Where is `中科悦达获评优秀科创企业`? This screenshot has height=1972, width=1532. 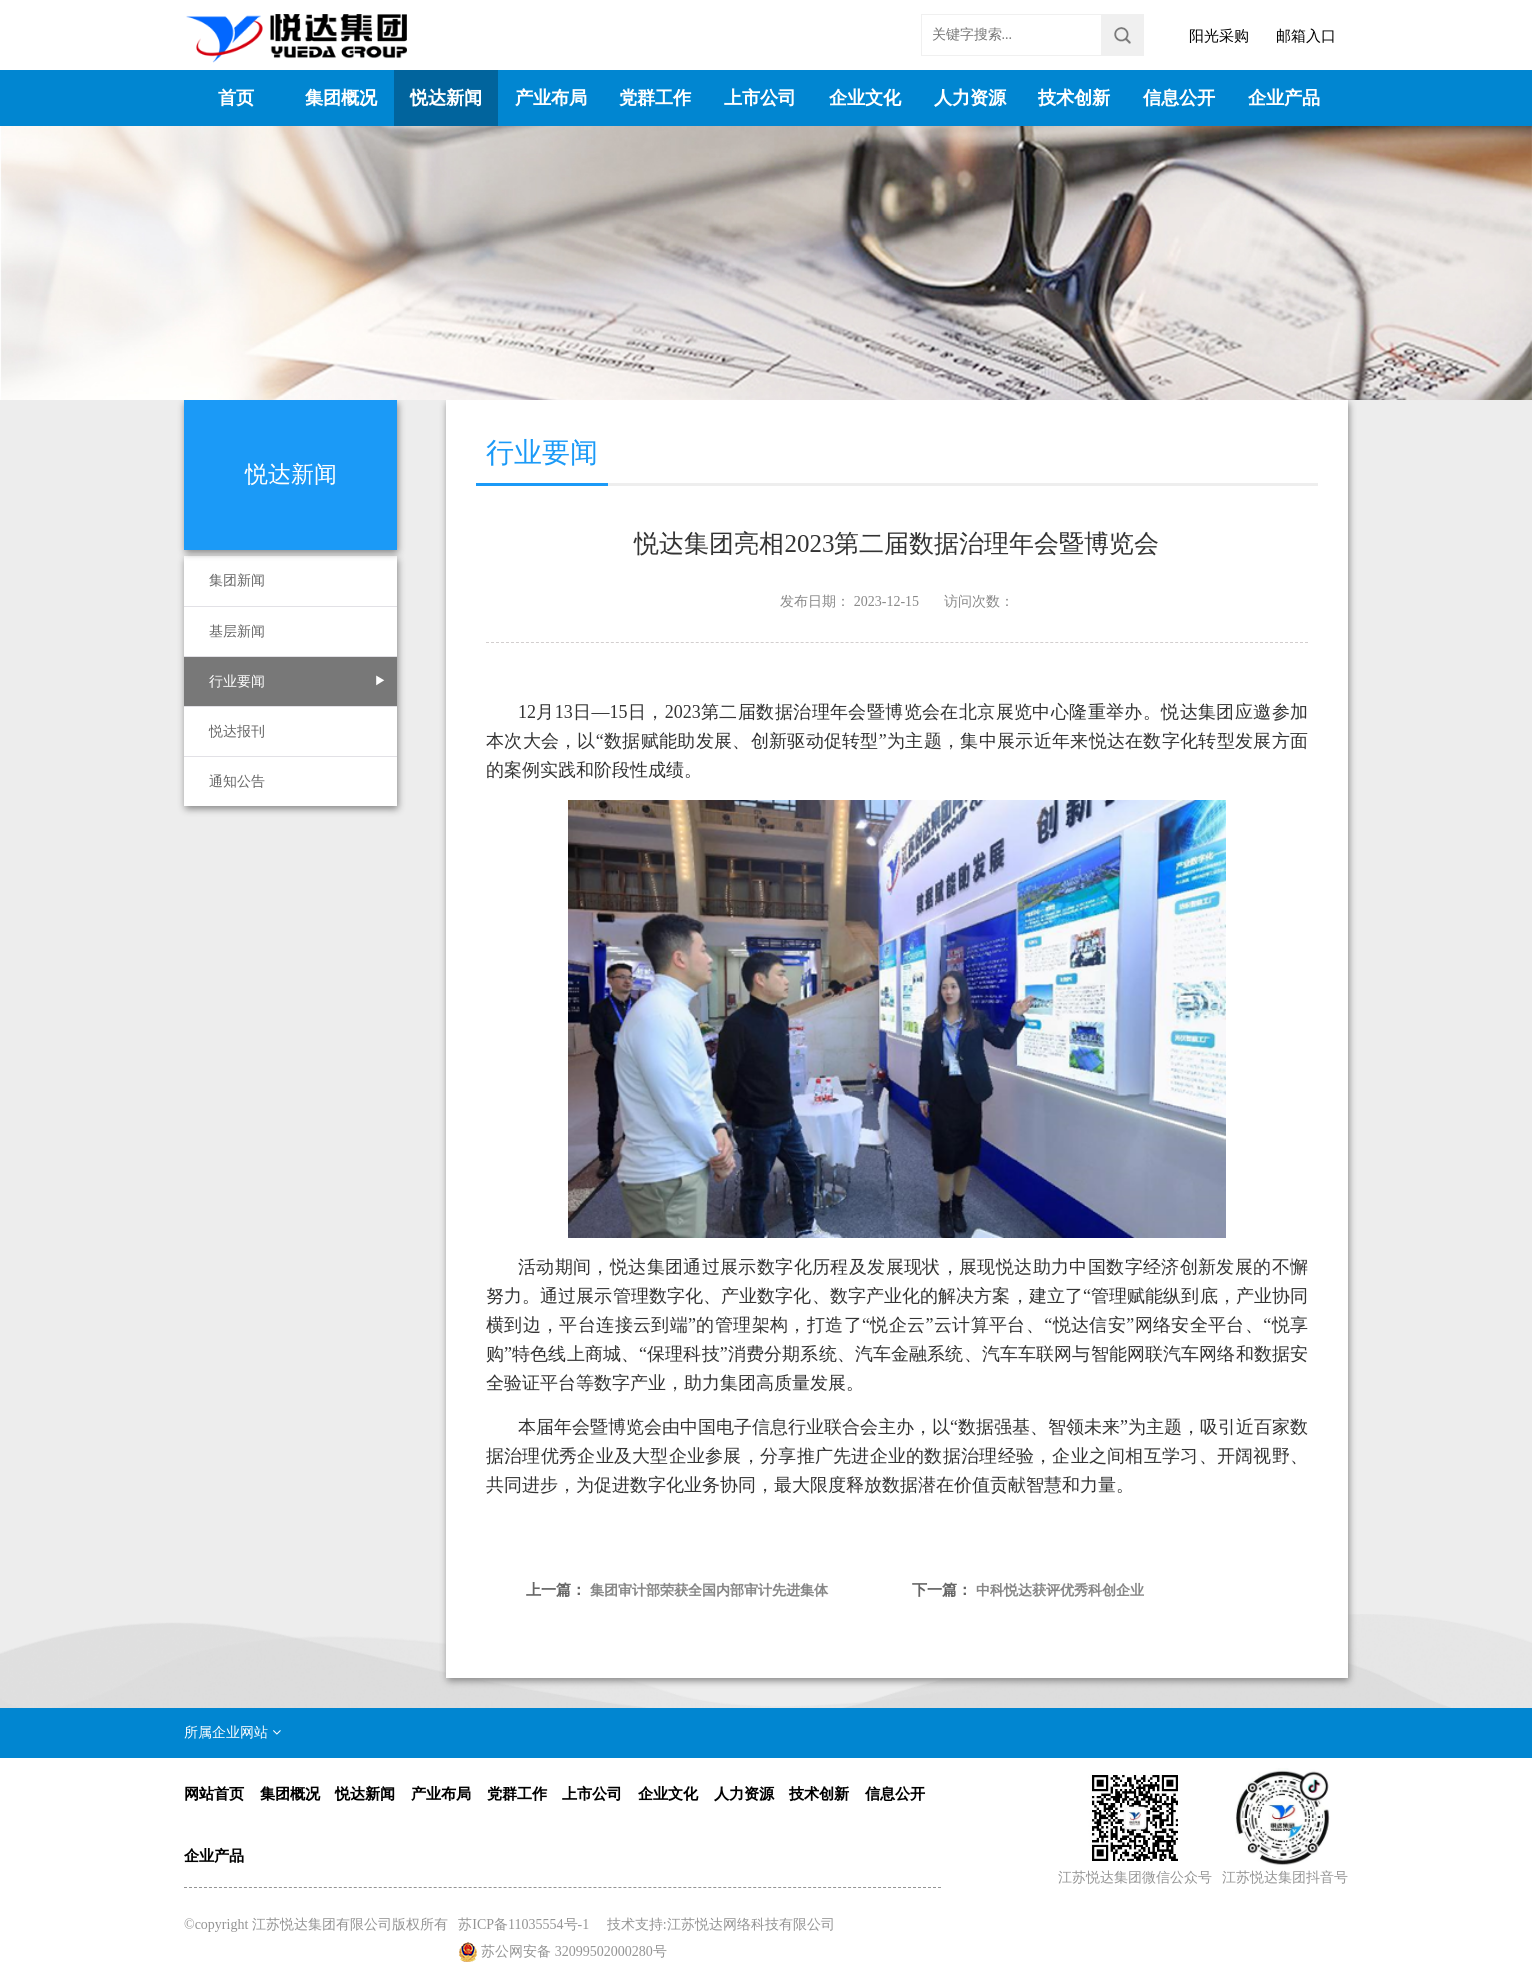
中科悦达获评优秀科创企业 is located at coordinates (1060, 1590).